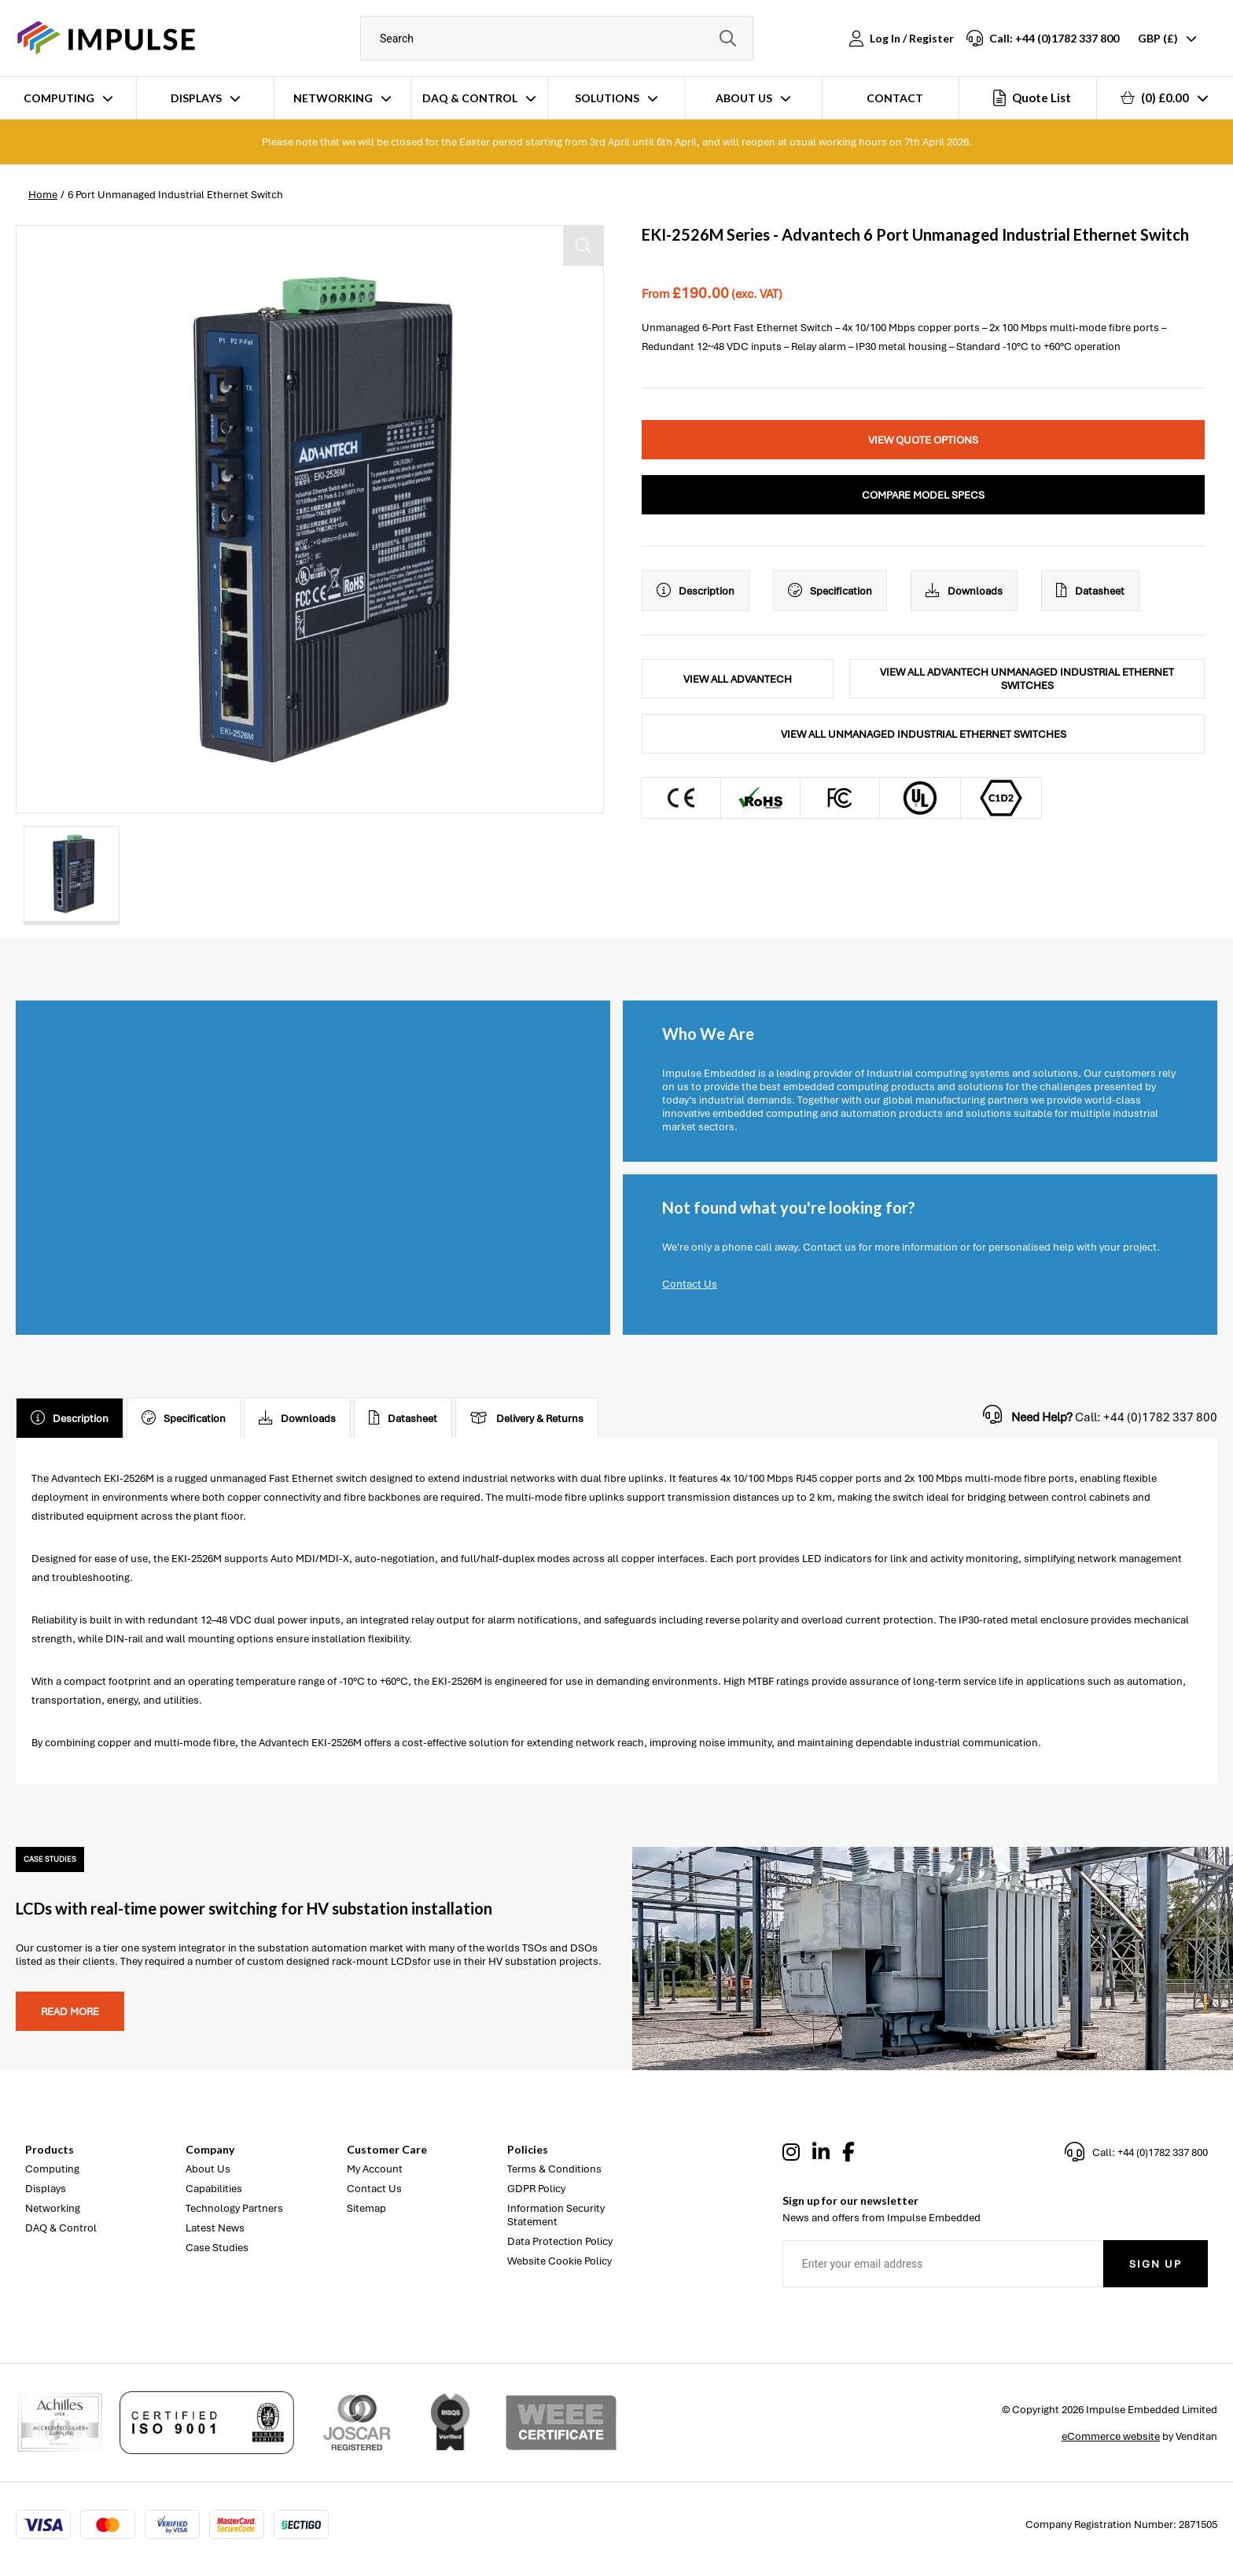 The width and height of the screenshot is (1233, 2576). What do you see at coordinates (737, 679) in the screenshot?
I see `View All Advantech` at bounding box center [737, 679].